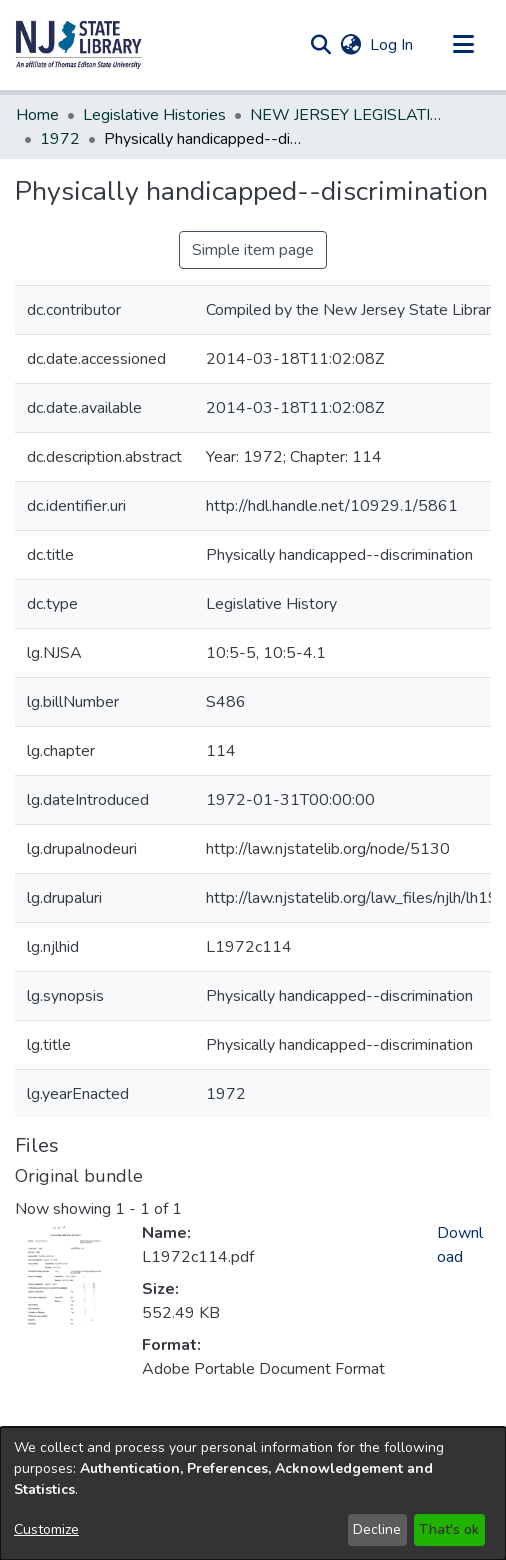 The width and height of the screenshot is (506, 1560). What do you see at coordinates (253, 250) in the screenshot?
I see `Simple item page` at bounding box center [253, 250].